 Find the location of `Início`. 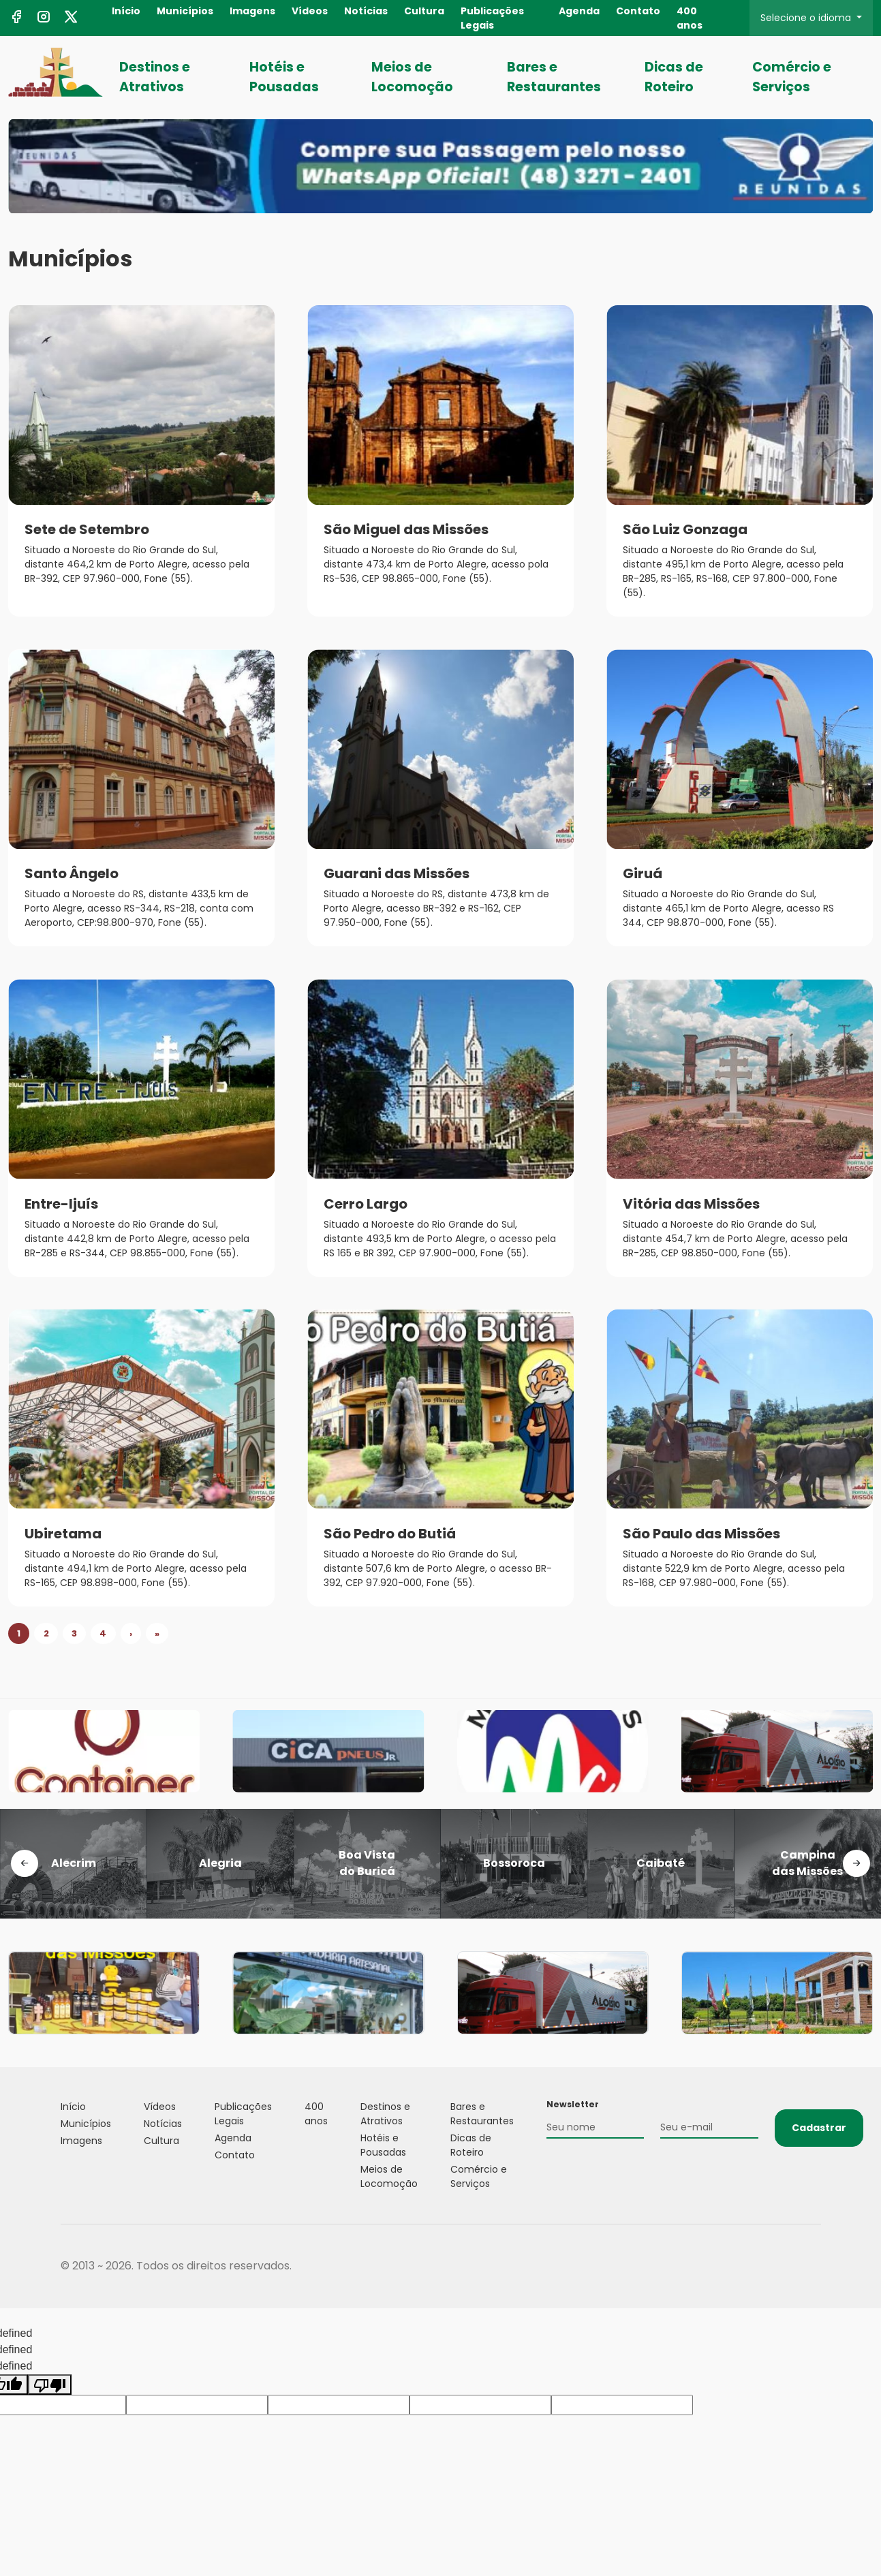

Início is located at coordinates (126, 11).